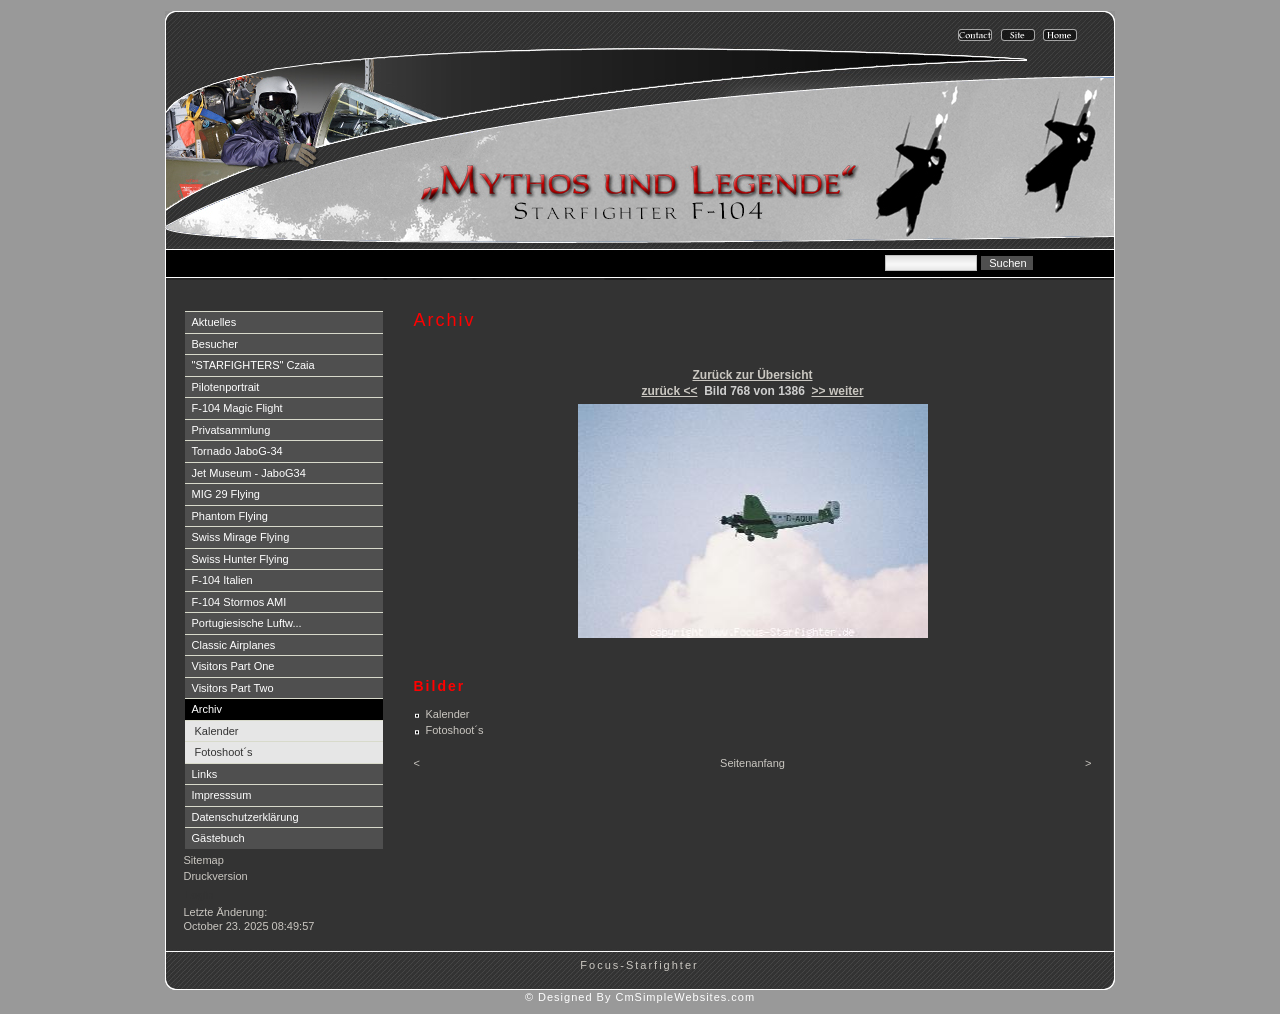 This screenshot has height=1014, width=1280. What do you see at coordinates (237, 451) in the screenshot?
I see `Tornado JaboG-34` at bounding box center [237, 451].